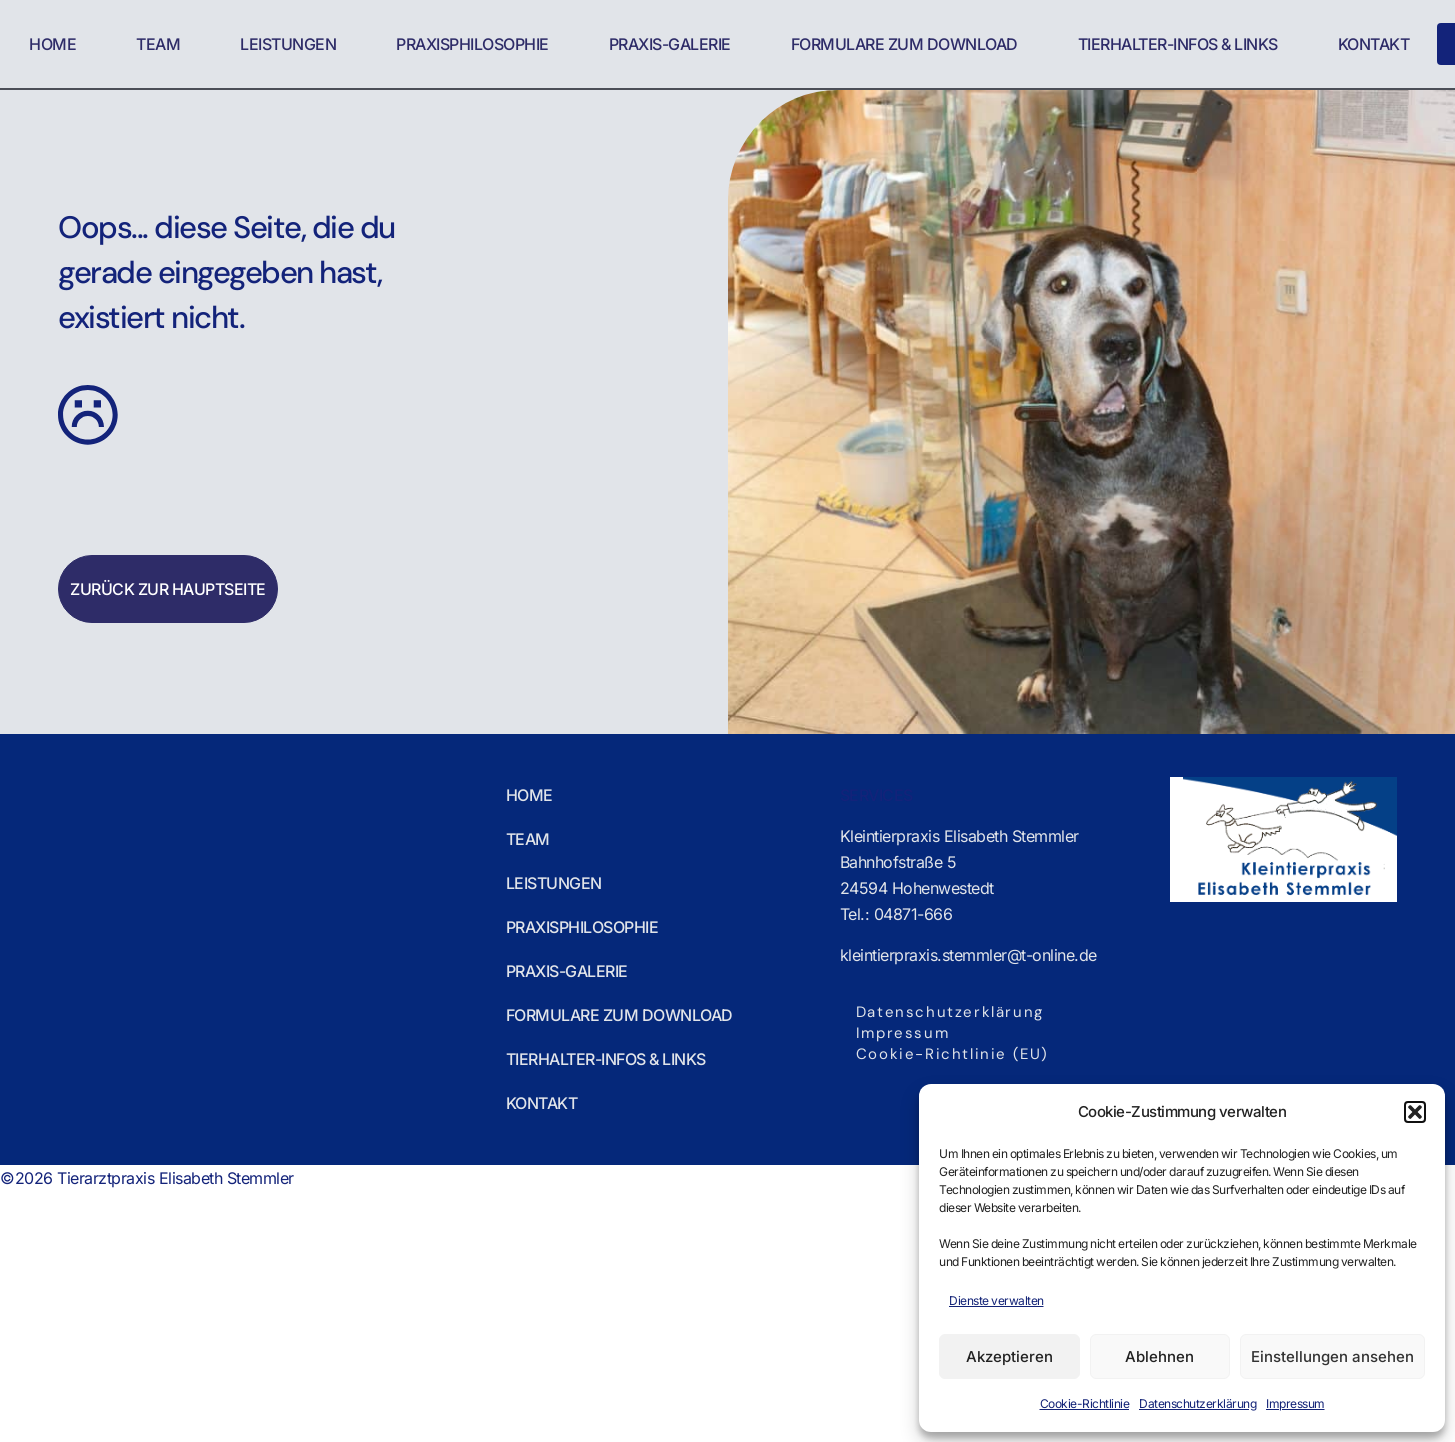 The image size is (1455, 1442). Describe the element at coordinates (1159, 1356) in the screenshot. I see `Ablehnen` at that location.